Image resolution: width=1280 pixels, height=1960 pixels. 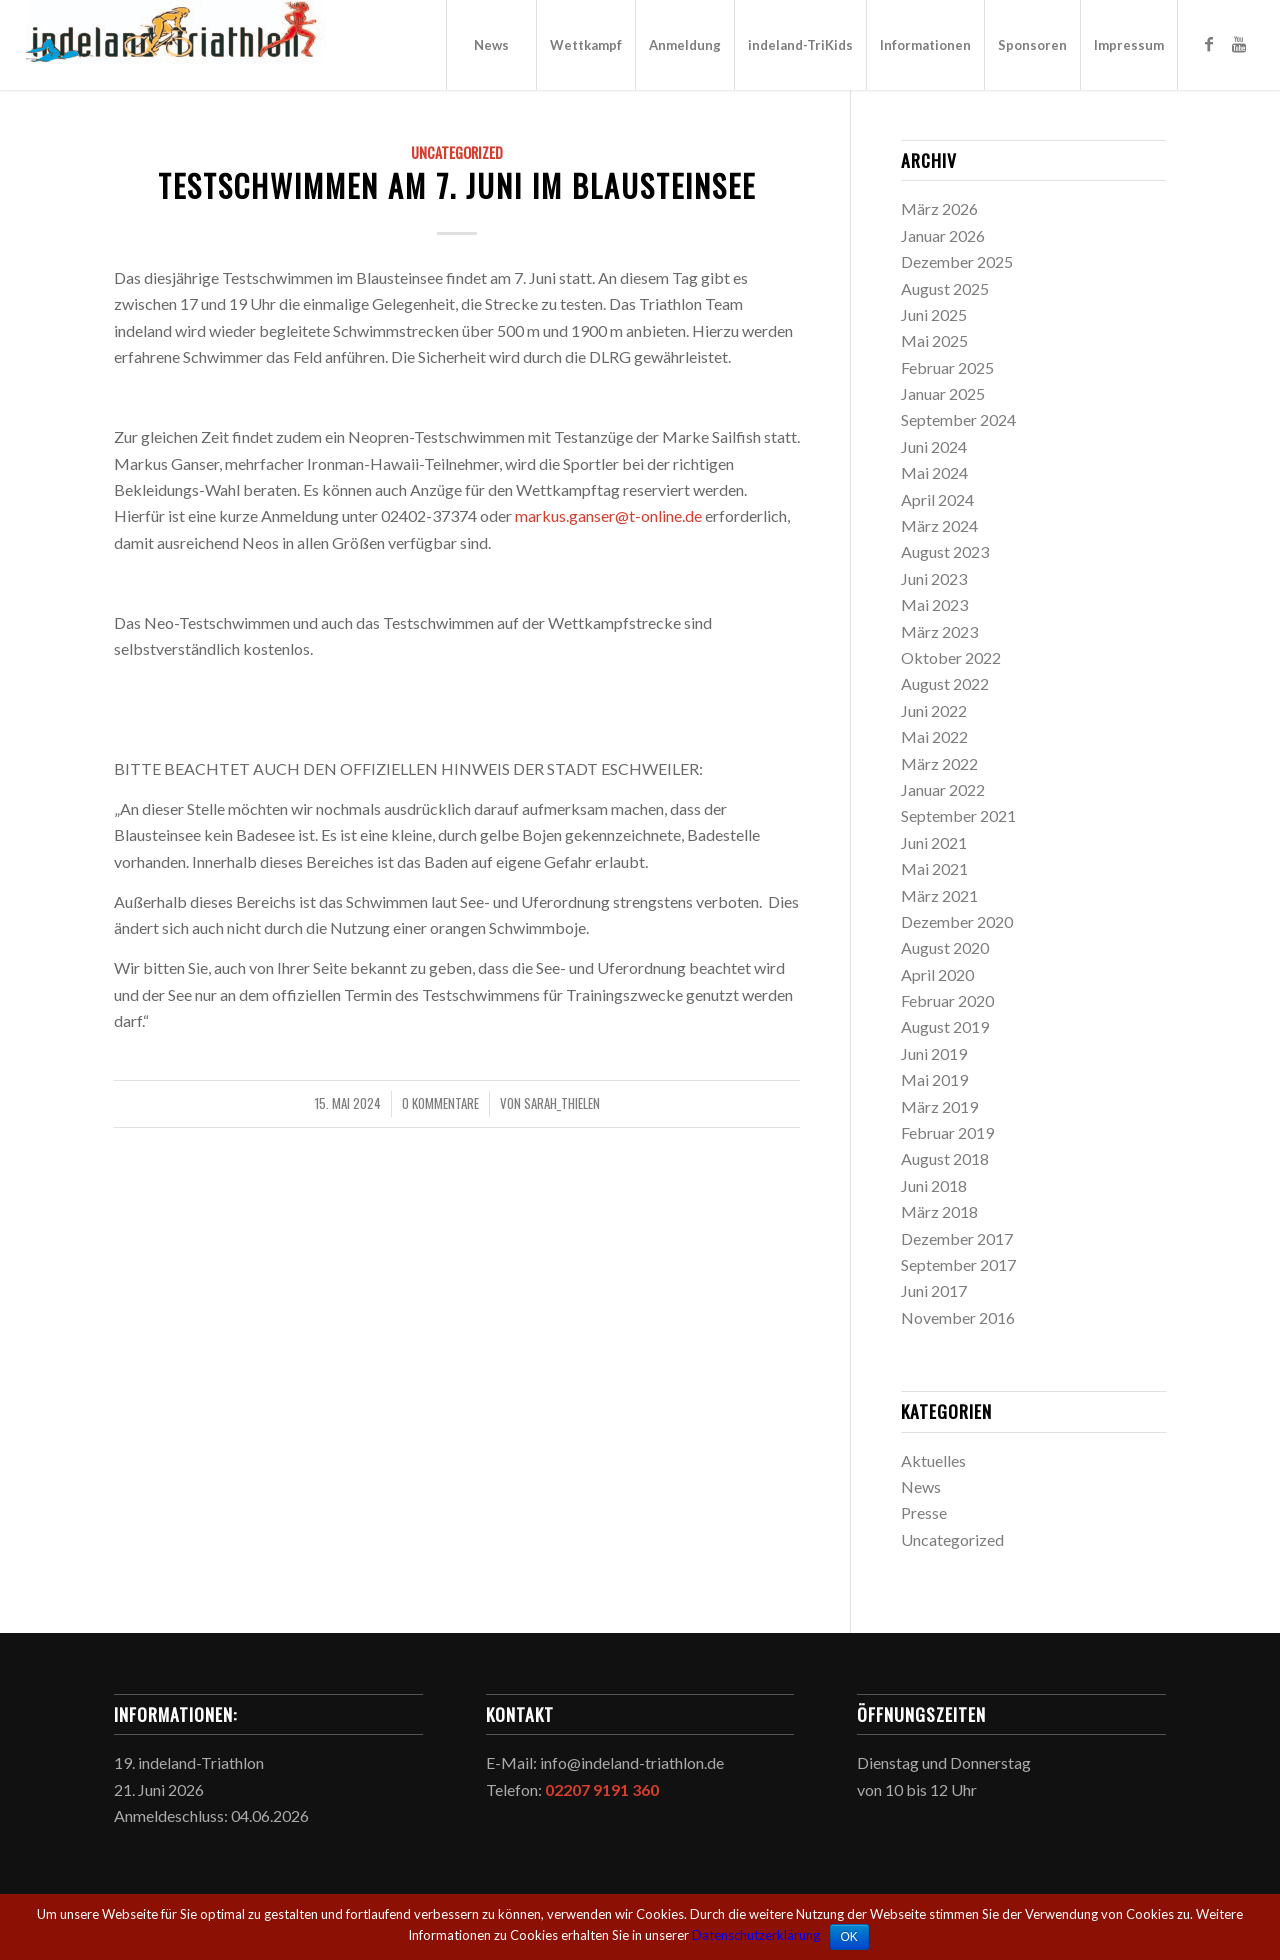 I want to click on September 2024, so click(x=958, y=419).